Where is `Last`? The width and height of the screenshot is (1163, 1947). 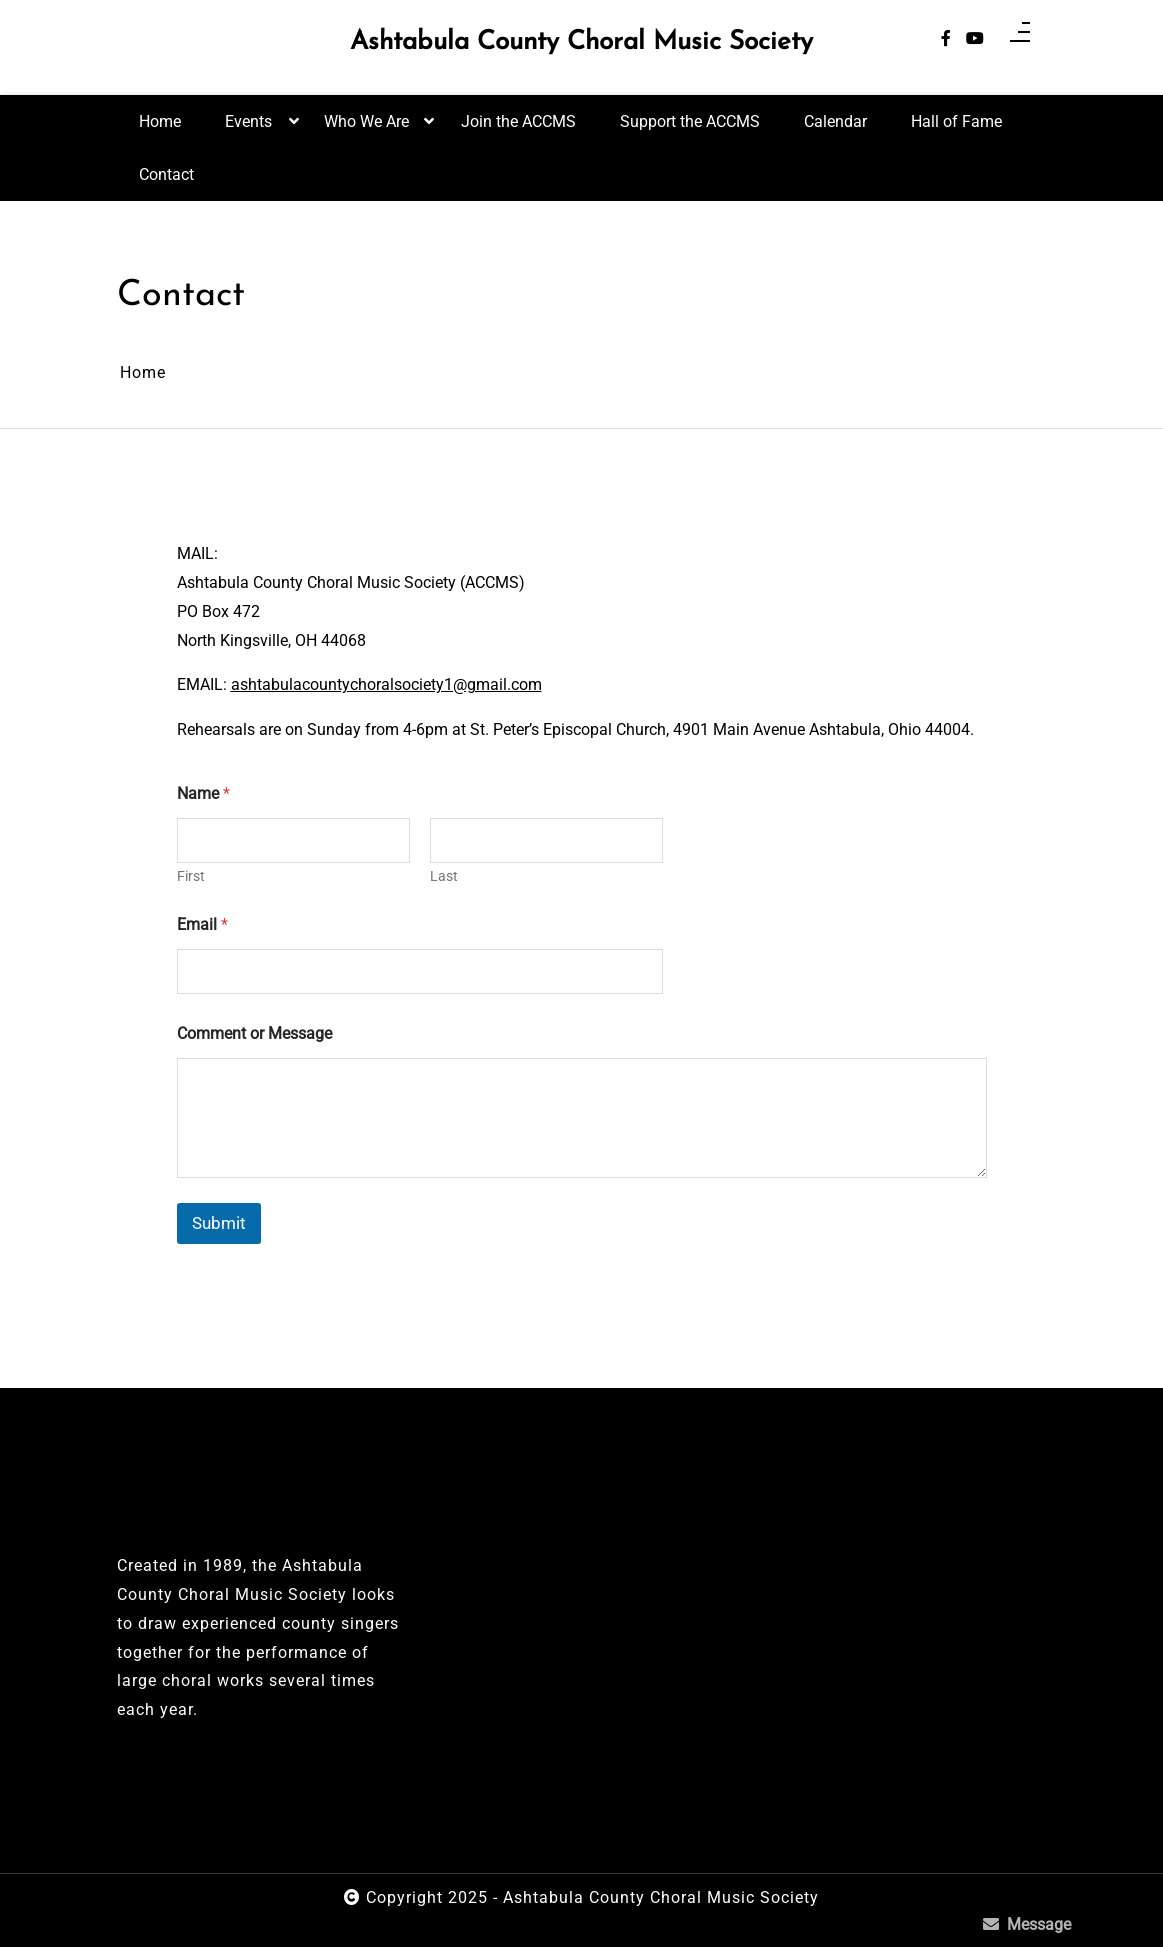
Last is located at coordinates (444, 876).